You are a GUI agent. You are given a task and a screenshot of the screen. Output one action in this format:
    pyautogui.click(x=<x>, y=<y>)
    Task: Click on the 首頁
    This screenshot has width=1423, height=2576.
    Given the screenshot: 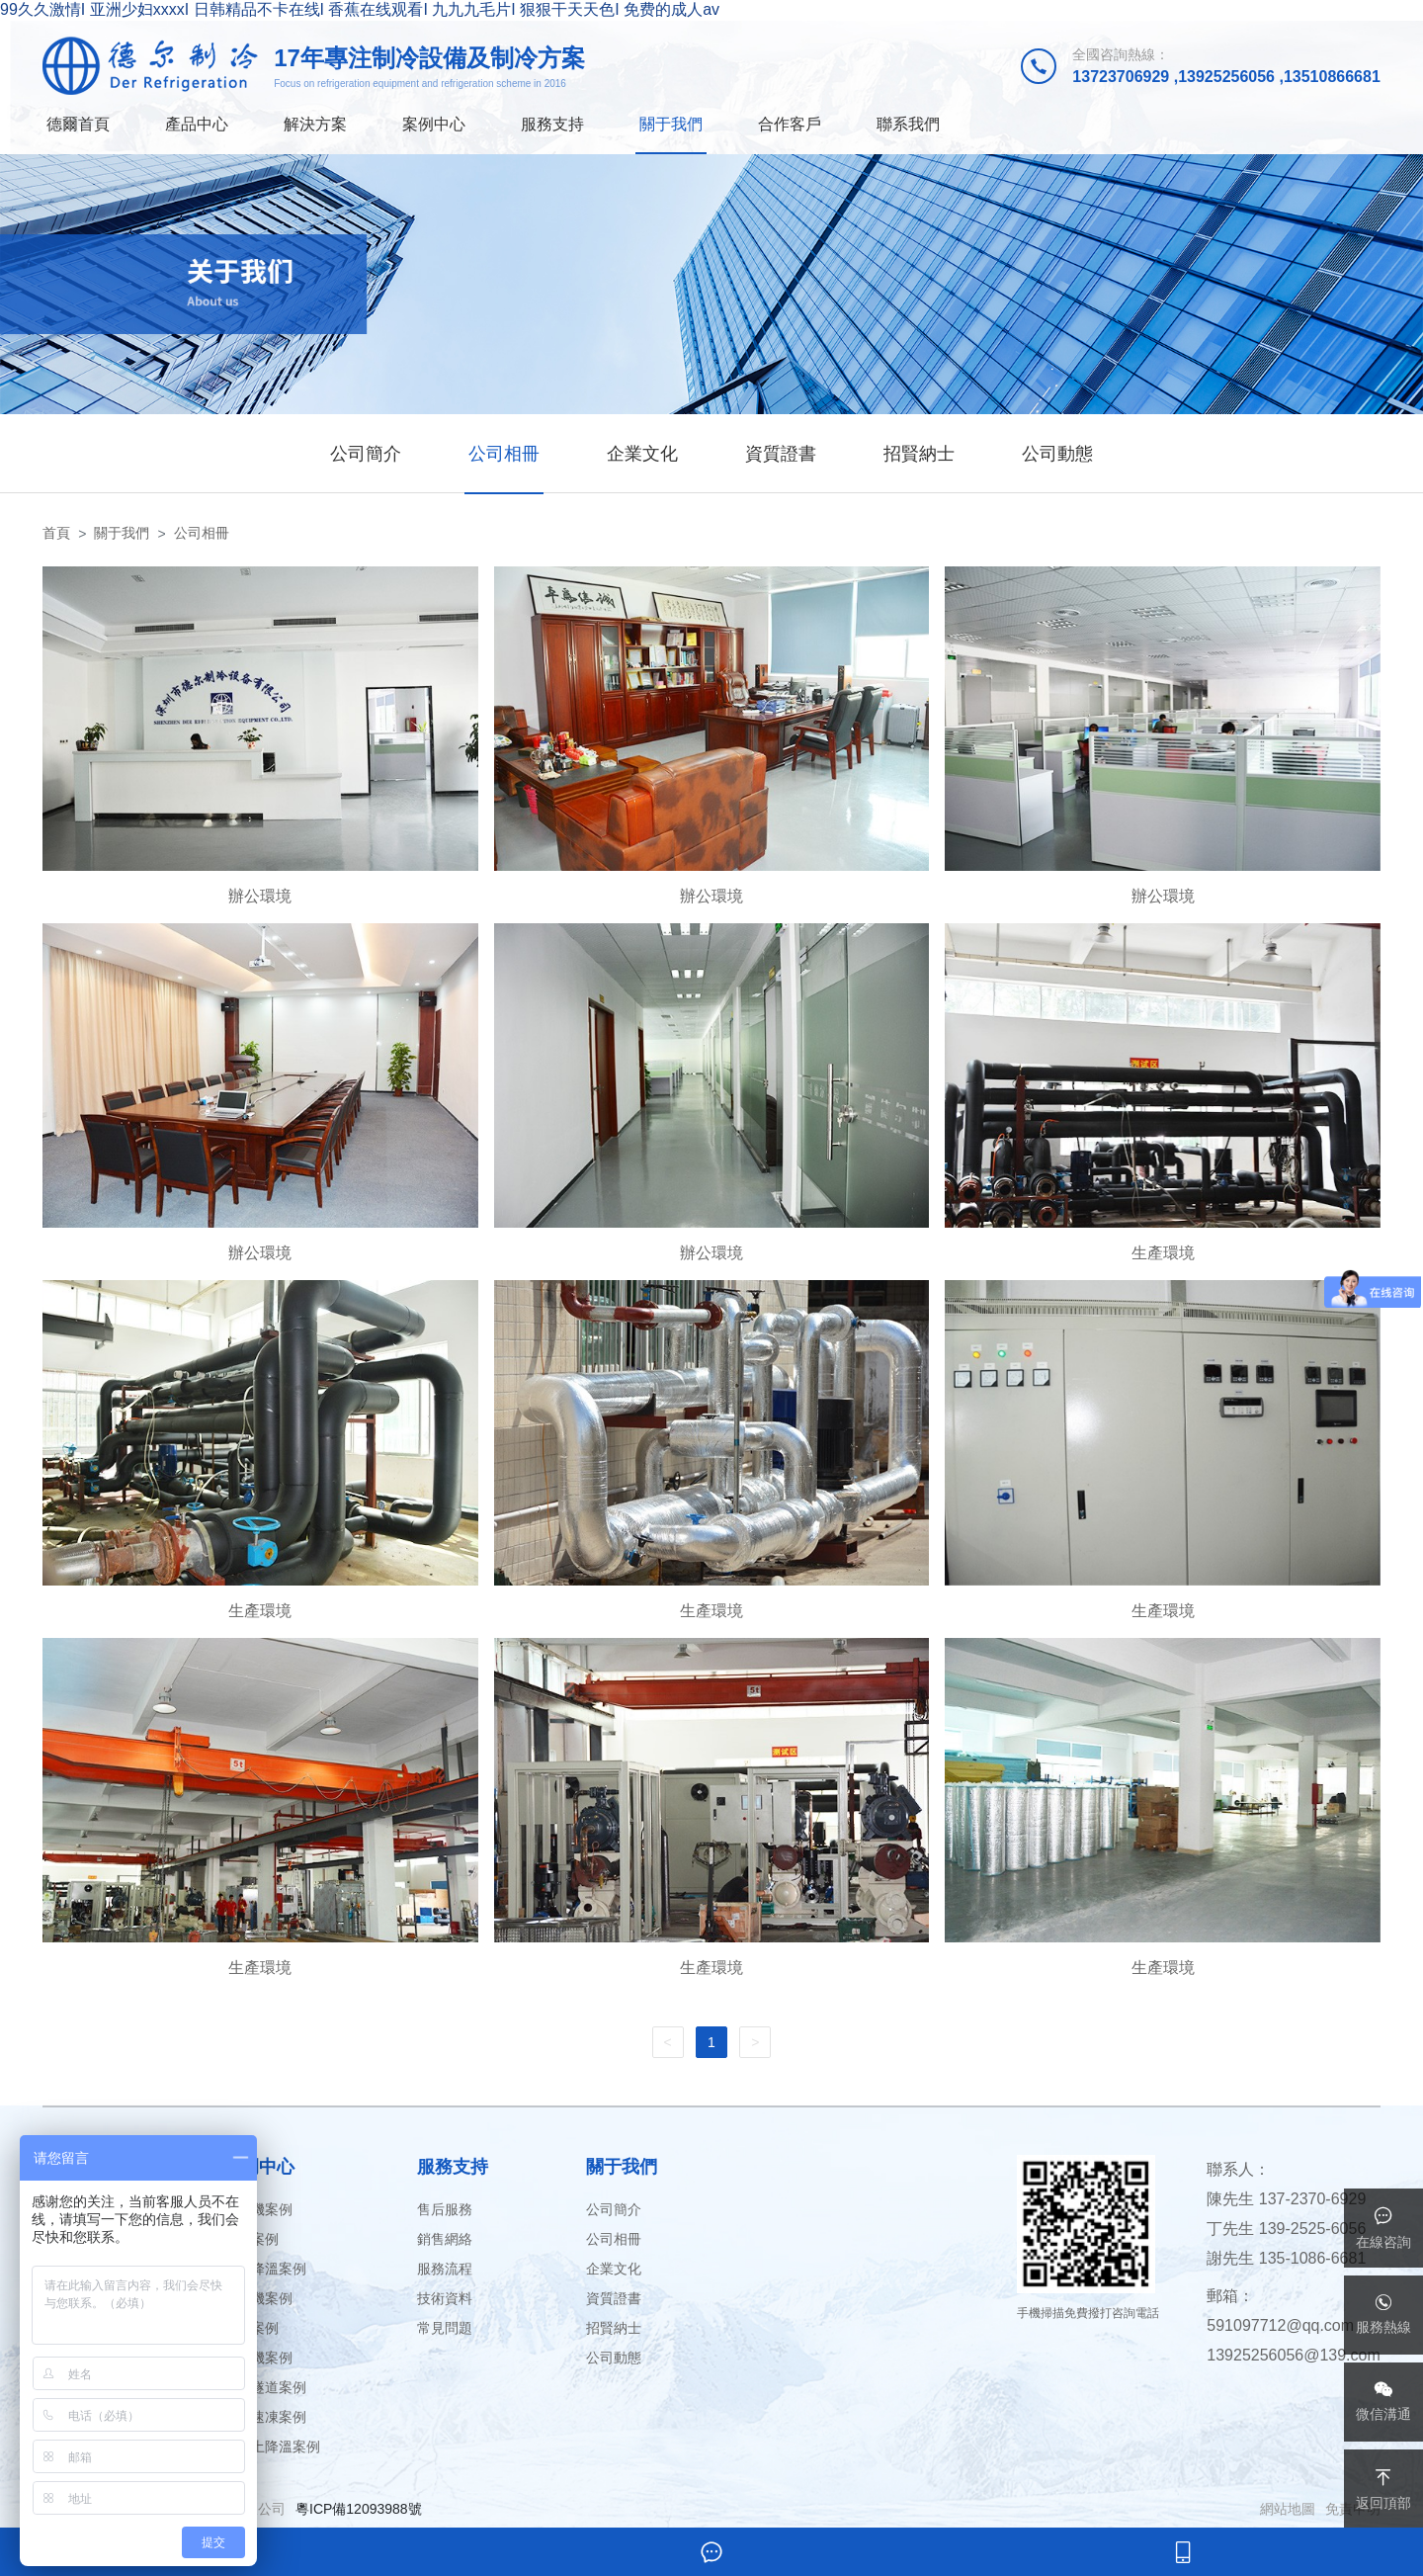 What is the action you would take?
    pyautogui.click(x=56, y=533)
    